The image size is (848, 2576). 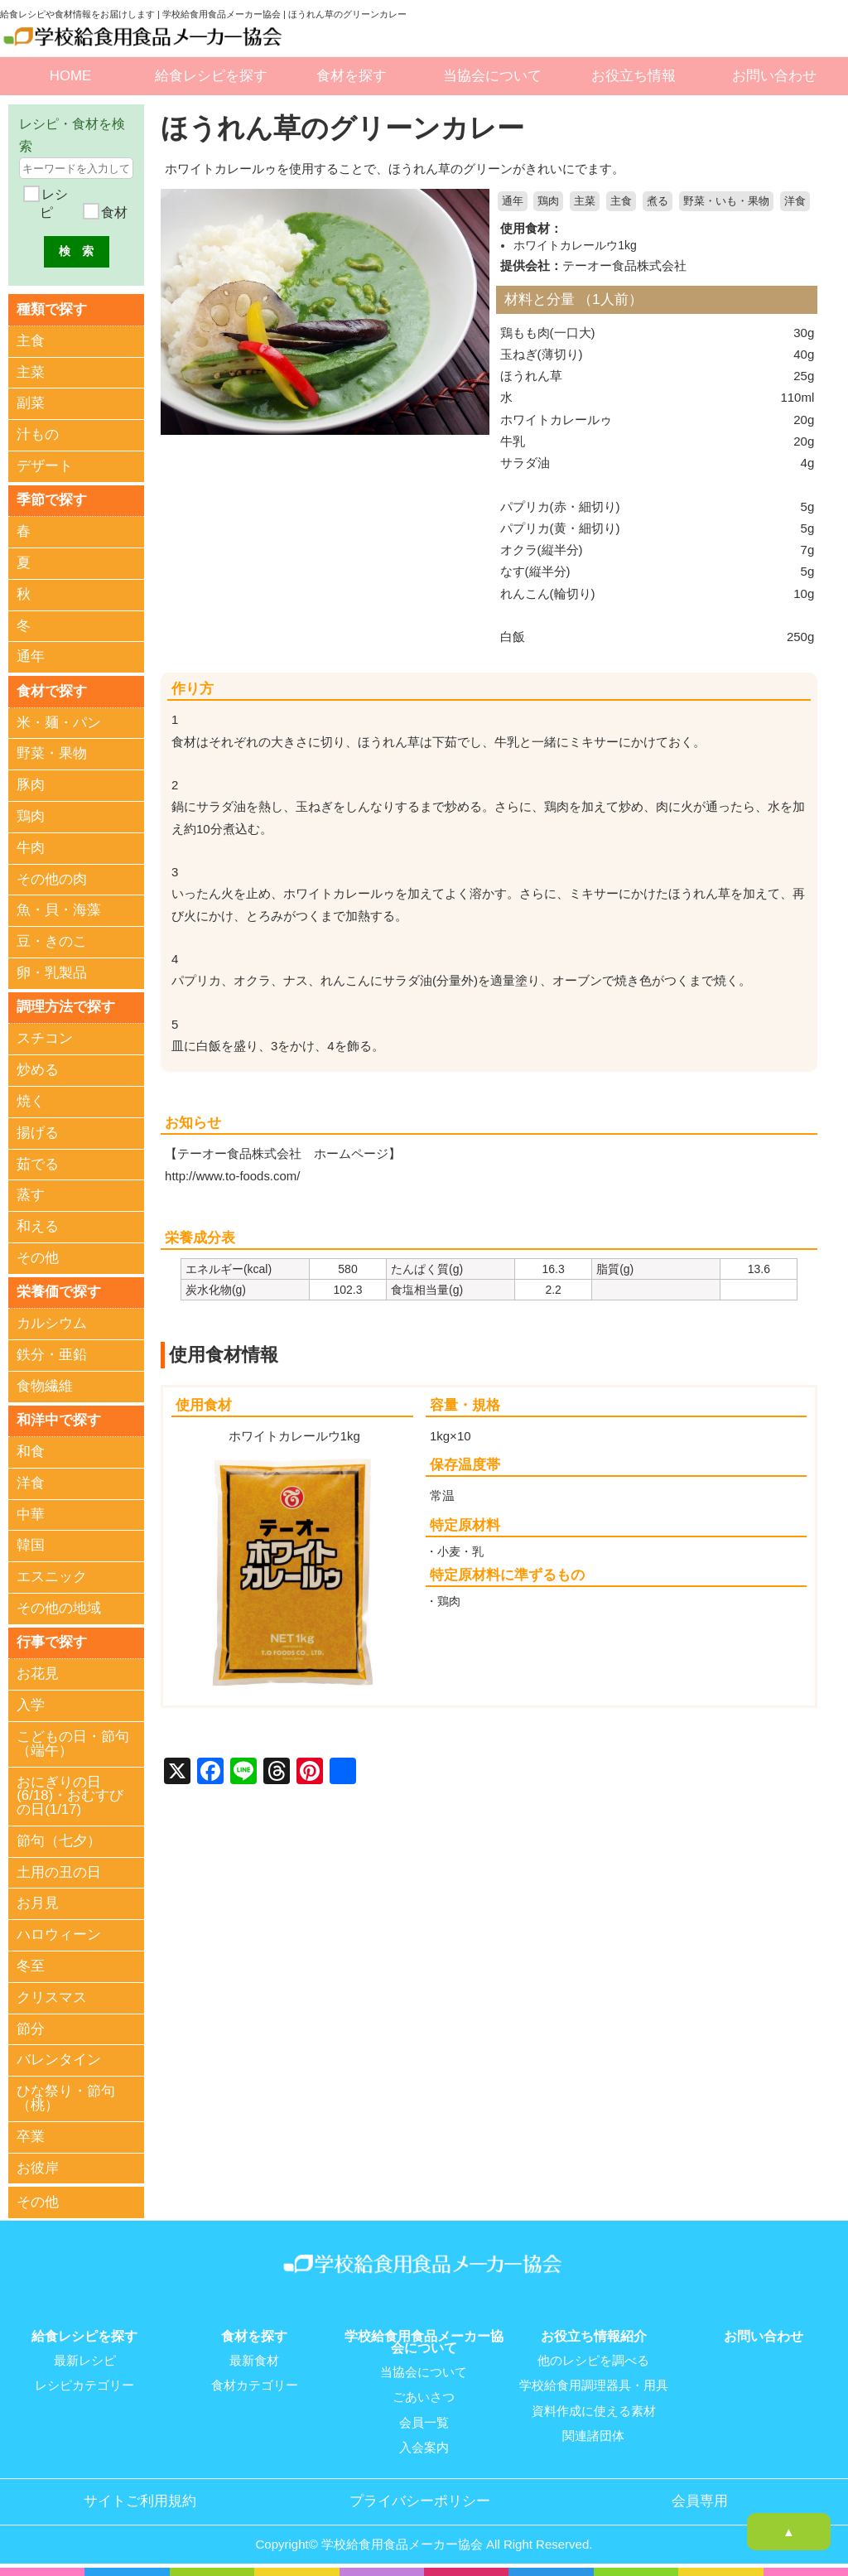 What do you see at coordinates (59, 1842) in the screenshot?
I see `節句（七夕）` at bounding box center [59, 1842].